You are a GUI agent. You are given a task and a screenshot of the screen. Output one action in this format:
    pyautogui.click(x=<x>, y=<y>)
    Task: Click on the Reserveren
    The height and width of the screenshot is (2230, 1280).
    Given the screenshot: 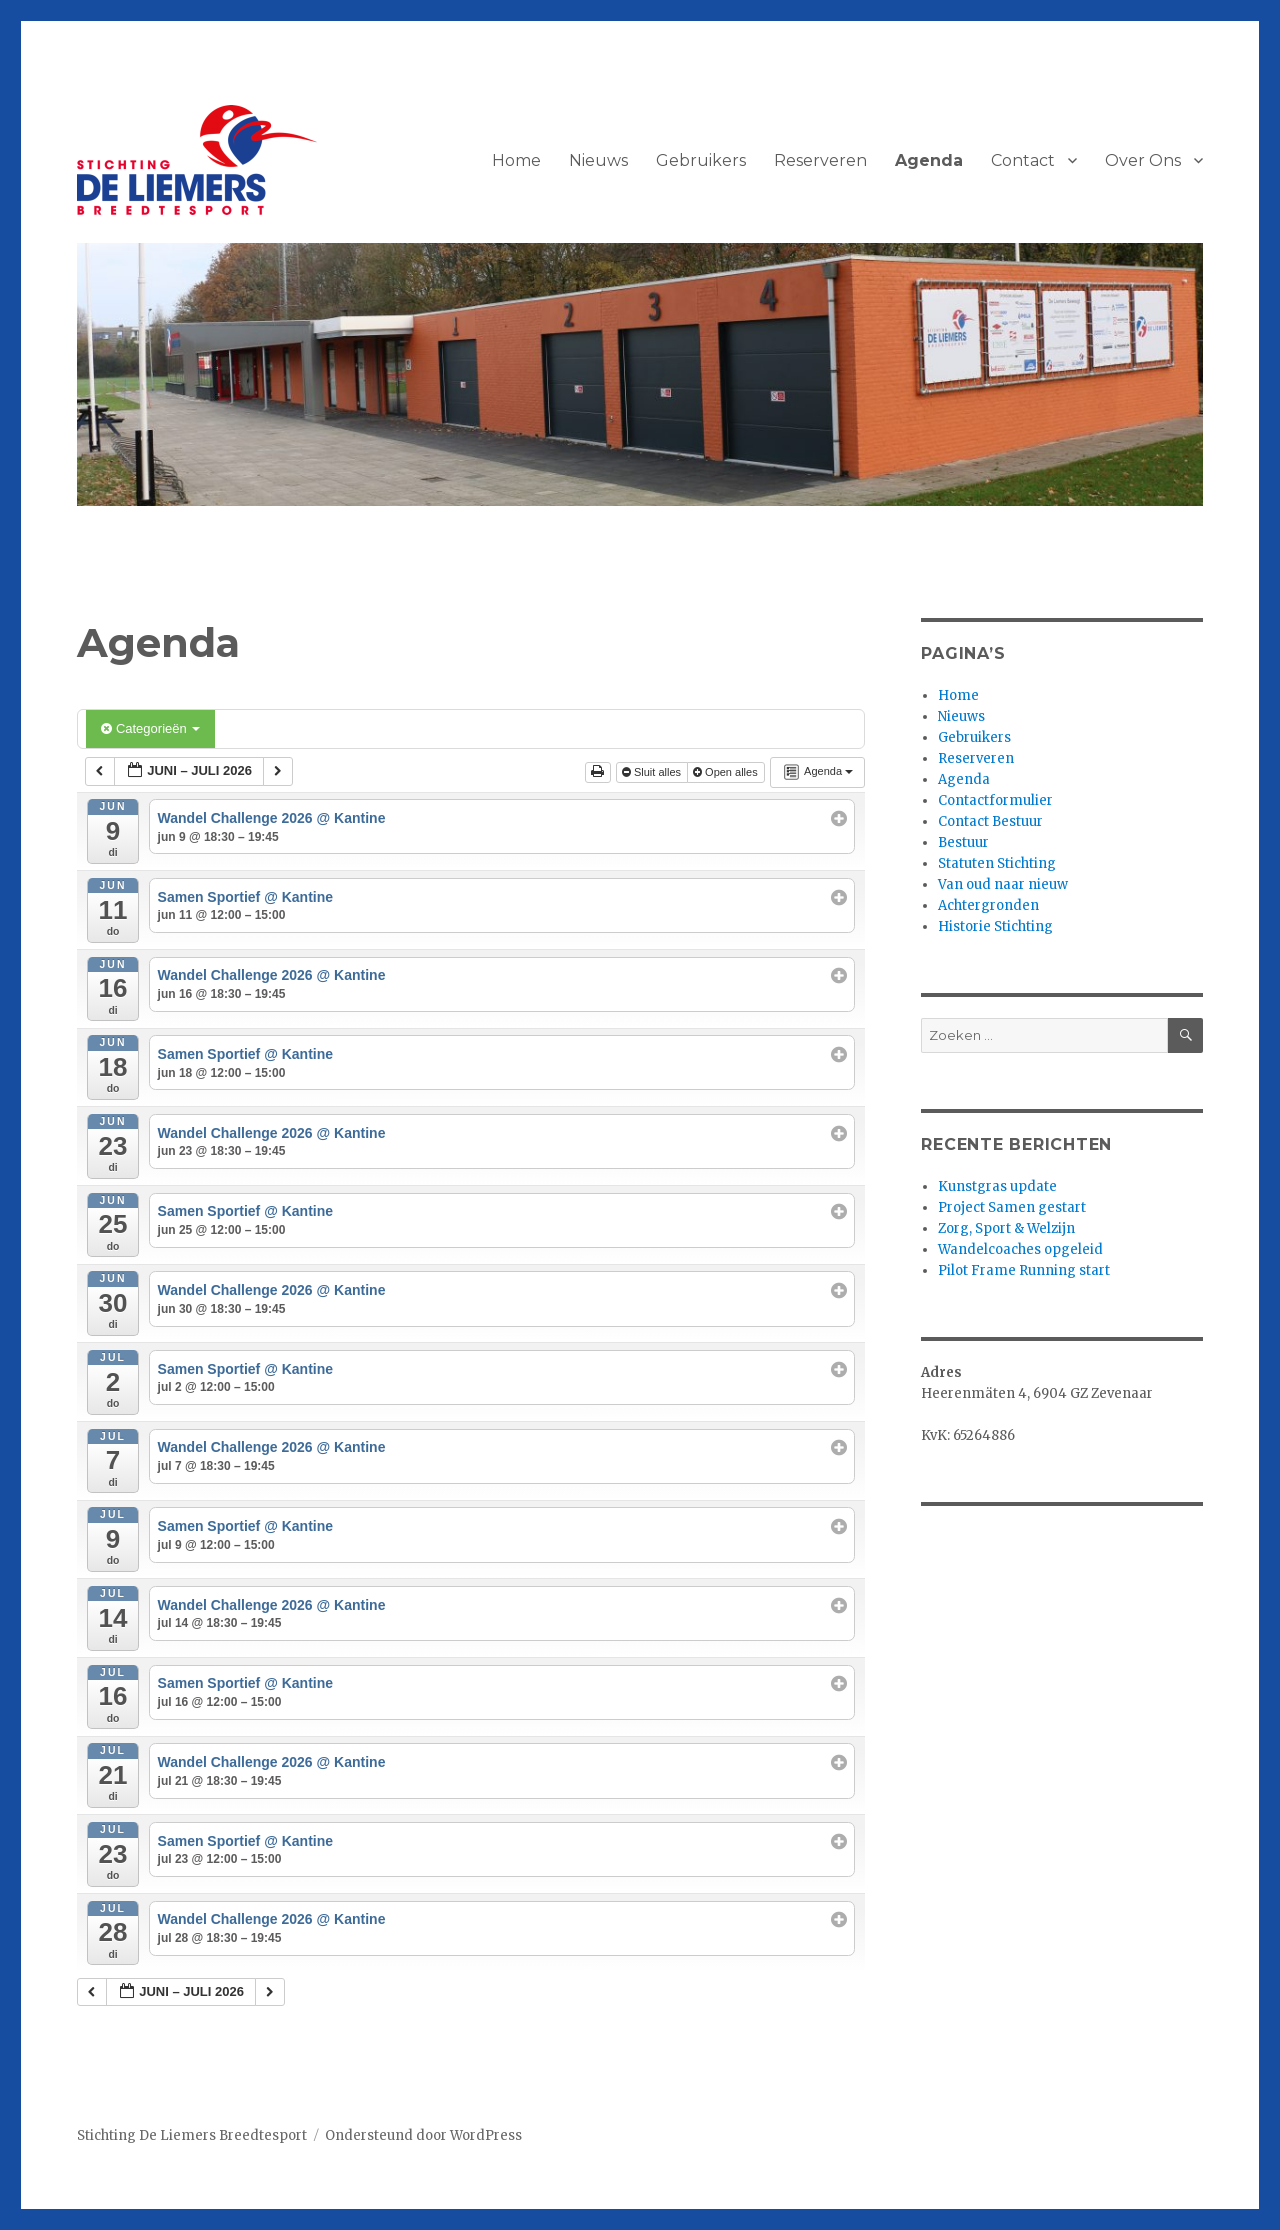 What is the action you would take?
    pyautogui.click(x=820, y=160)
    